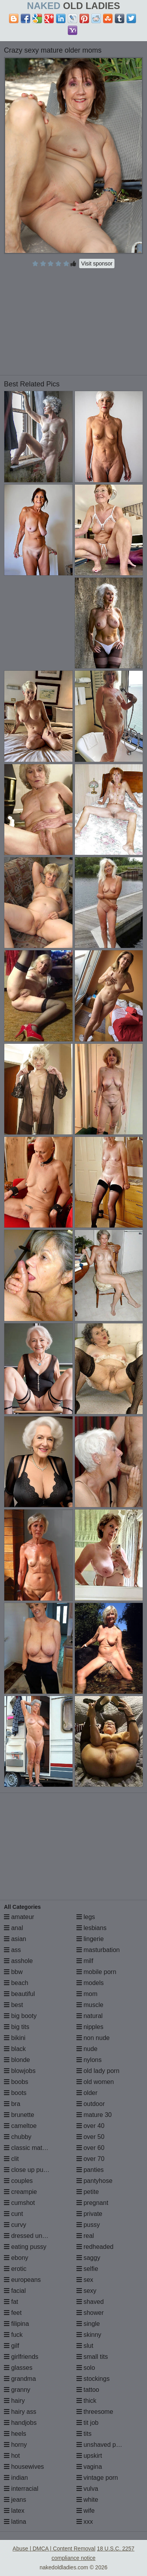  What do you see at coordinates (20, 2422) in the screenshot?
I see `handjobs` at bounding box center [20, 2422].